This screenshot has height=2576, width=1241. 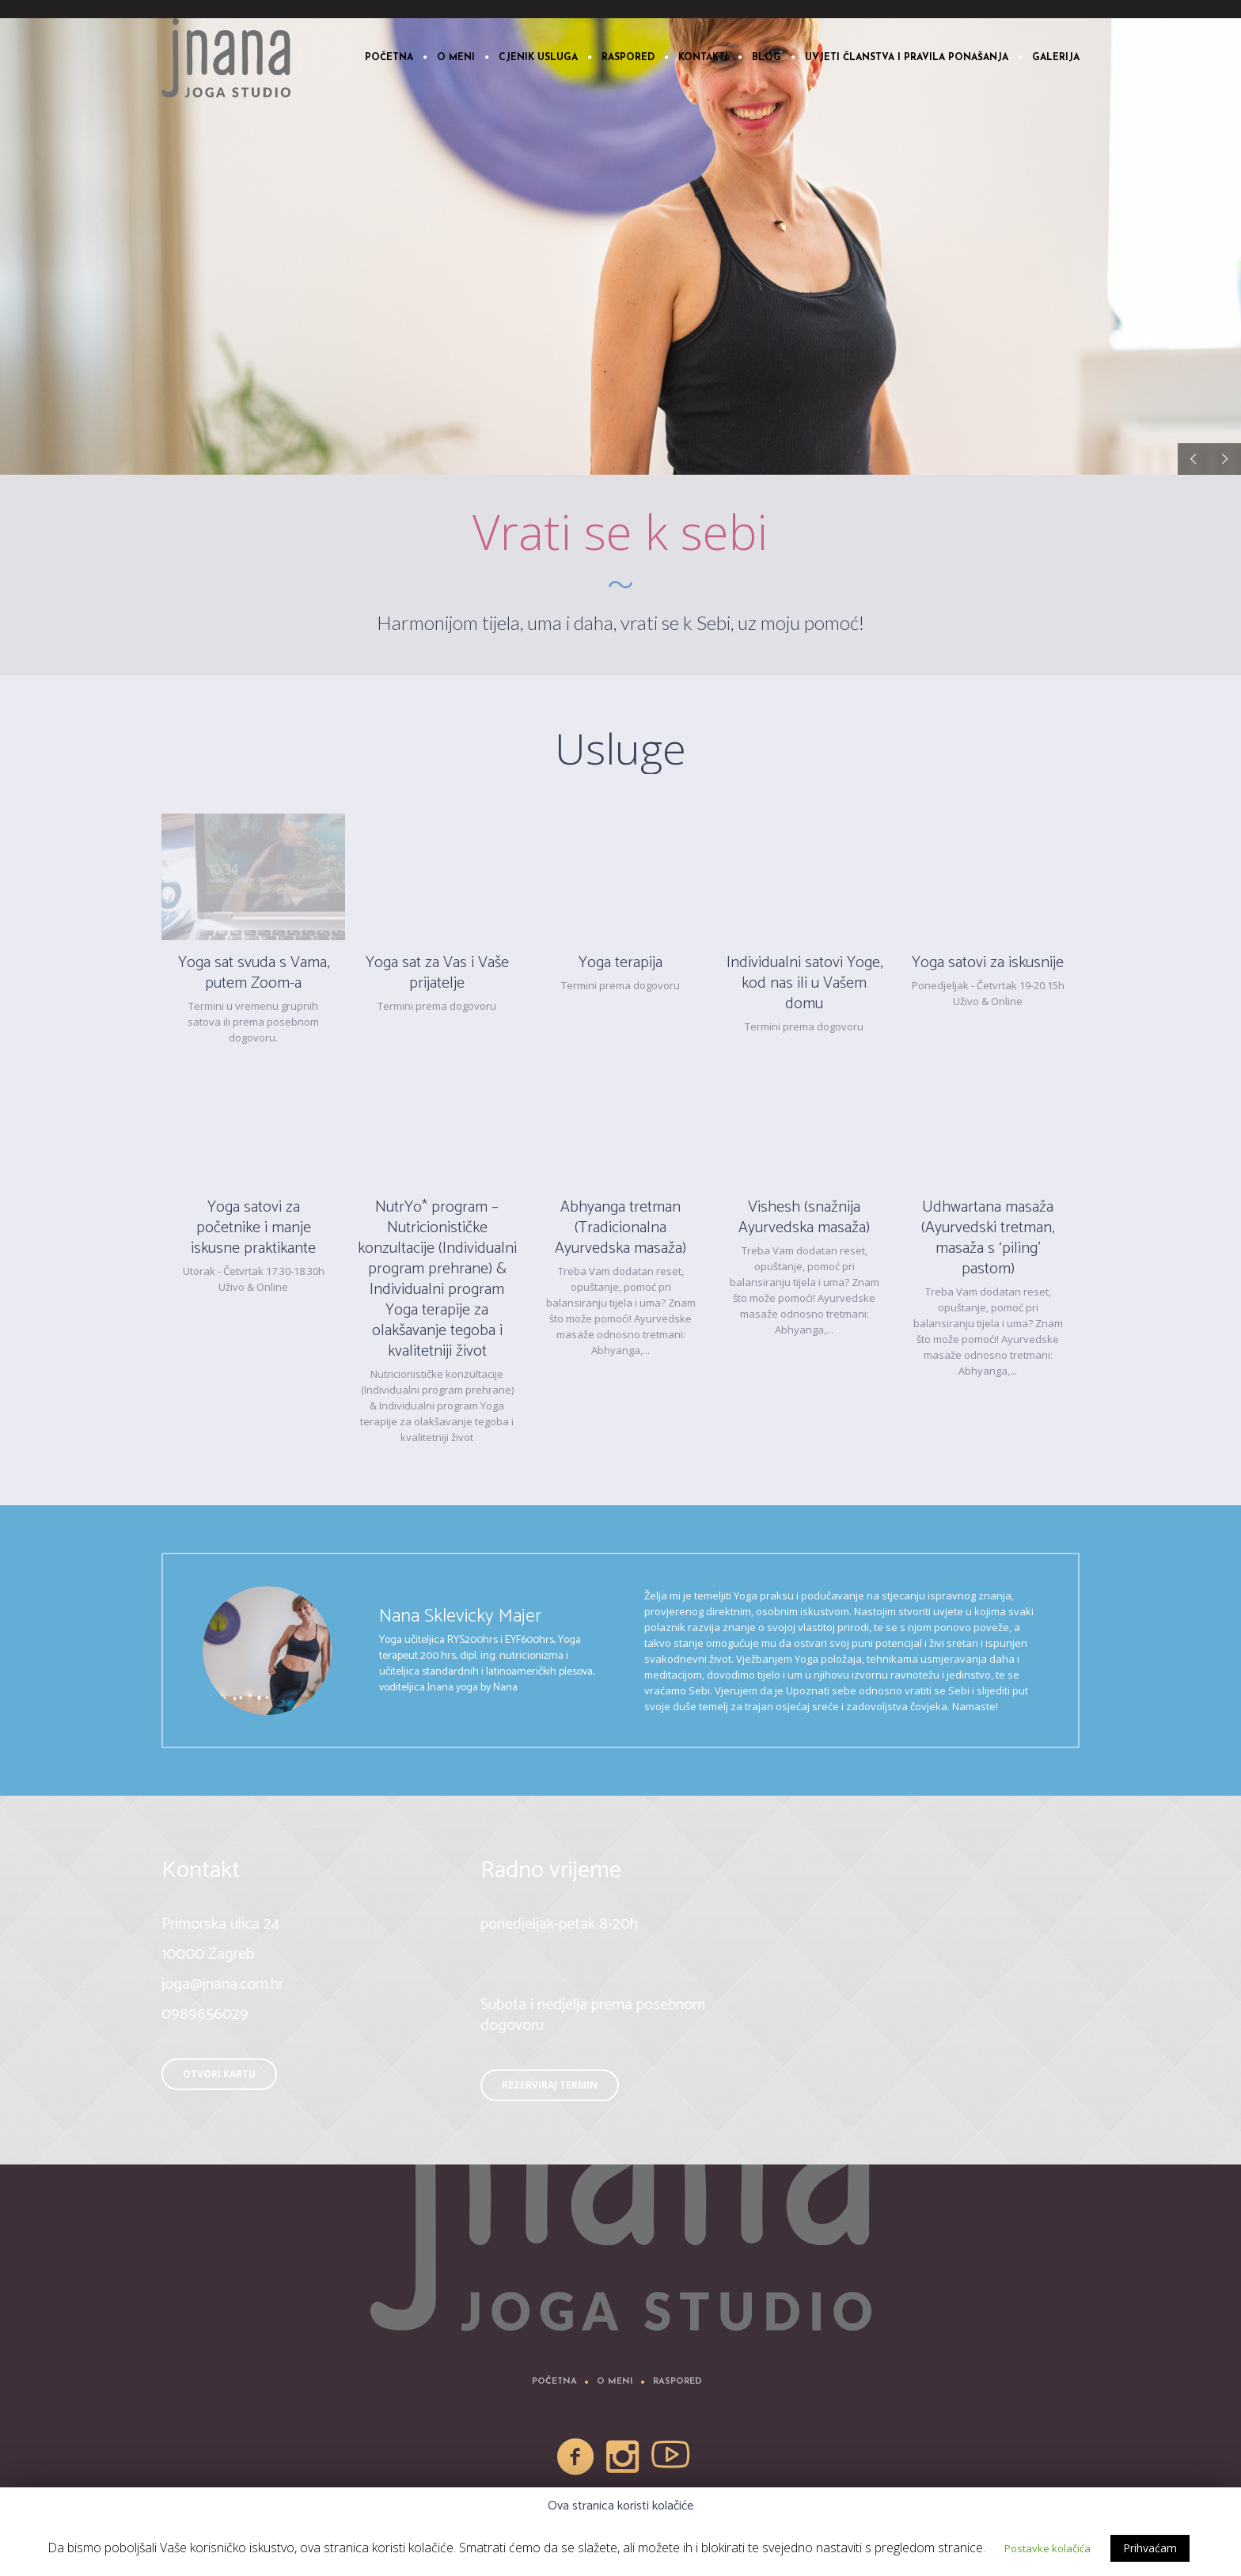 What do you see at coordinates (804, 983) in the screenshot?
I see `Individualni satovi Yoge, kod nas ili u Vašem domu` at bounding box center [804, 983].